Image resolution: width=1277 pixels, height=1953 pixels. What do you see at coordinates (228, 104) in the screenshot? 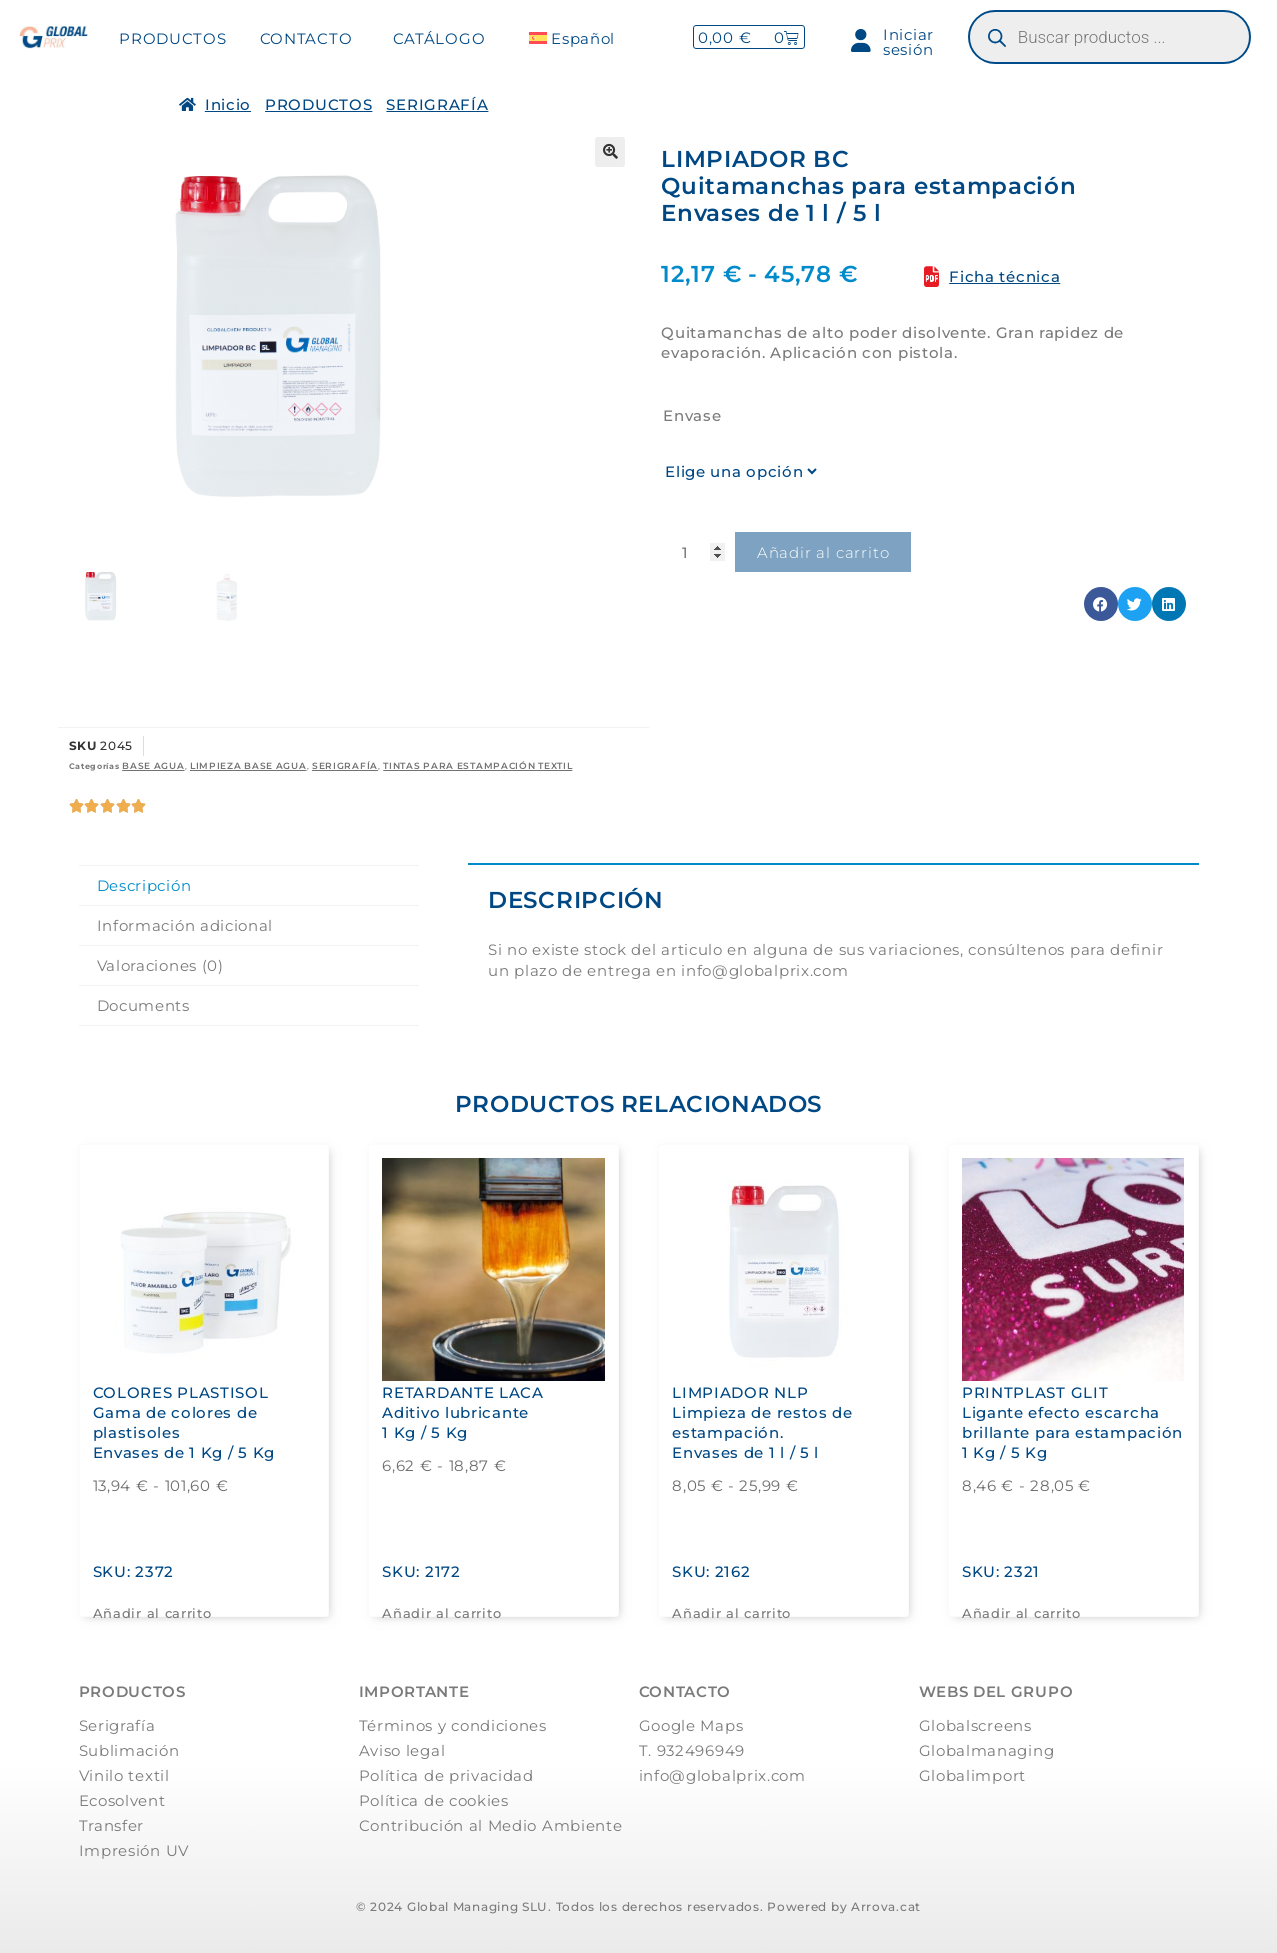
I see `Inicio` at bounding box center [228, 104].